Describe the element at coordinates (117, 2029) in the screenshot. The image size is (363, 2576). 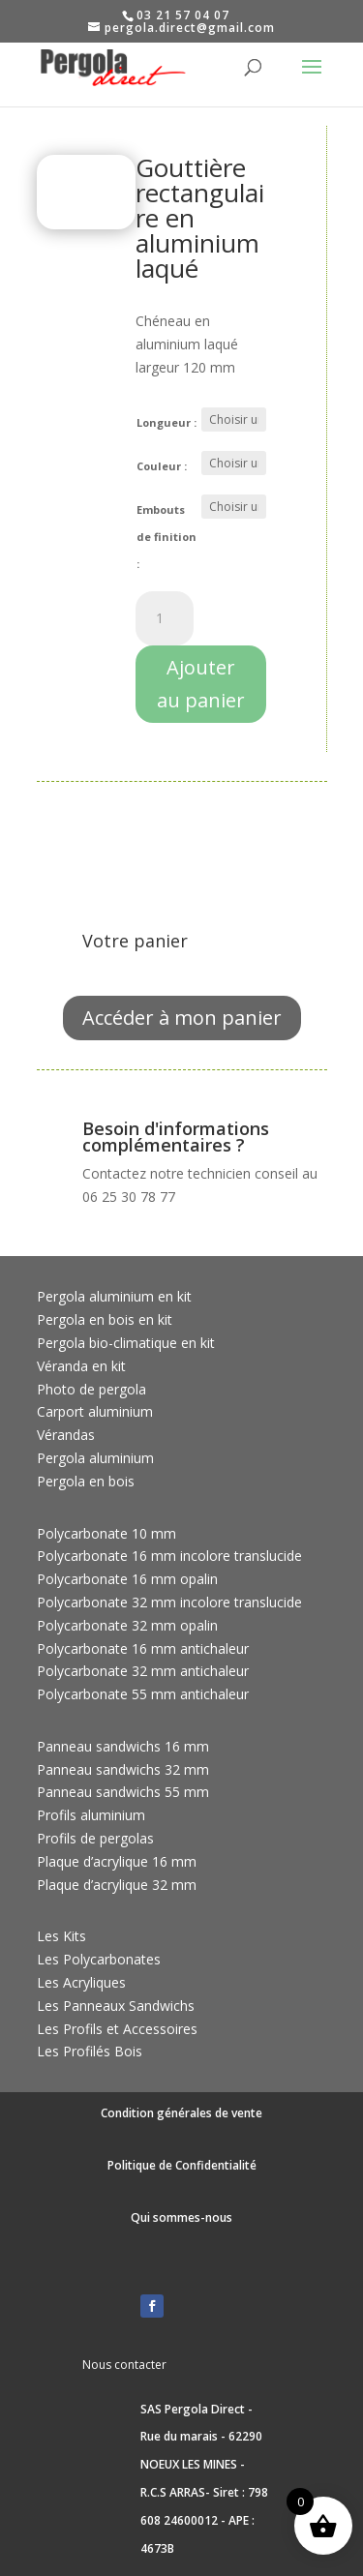
I see `Les Profils et Accessoires` at that location.